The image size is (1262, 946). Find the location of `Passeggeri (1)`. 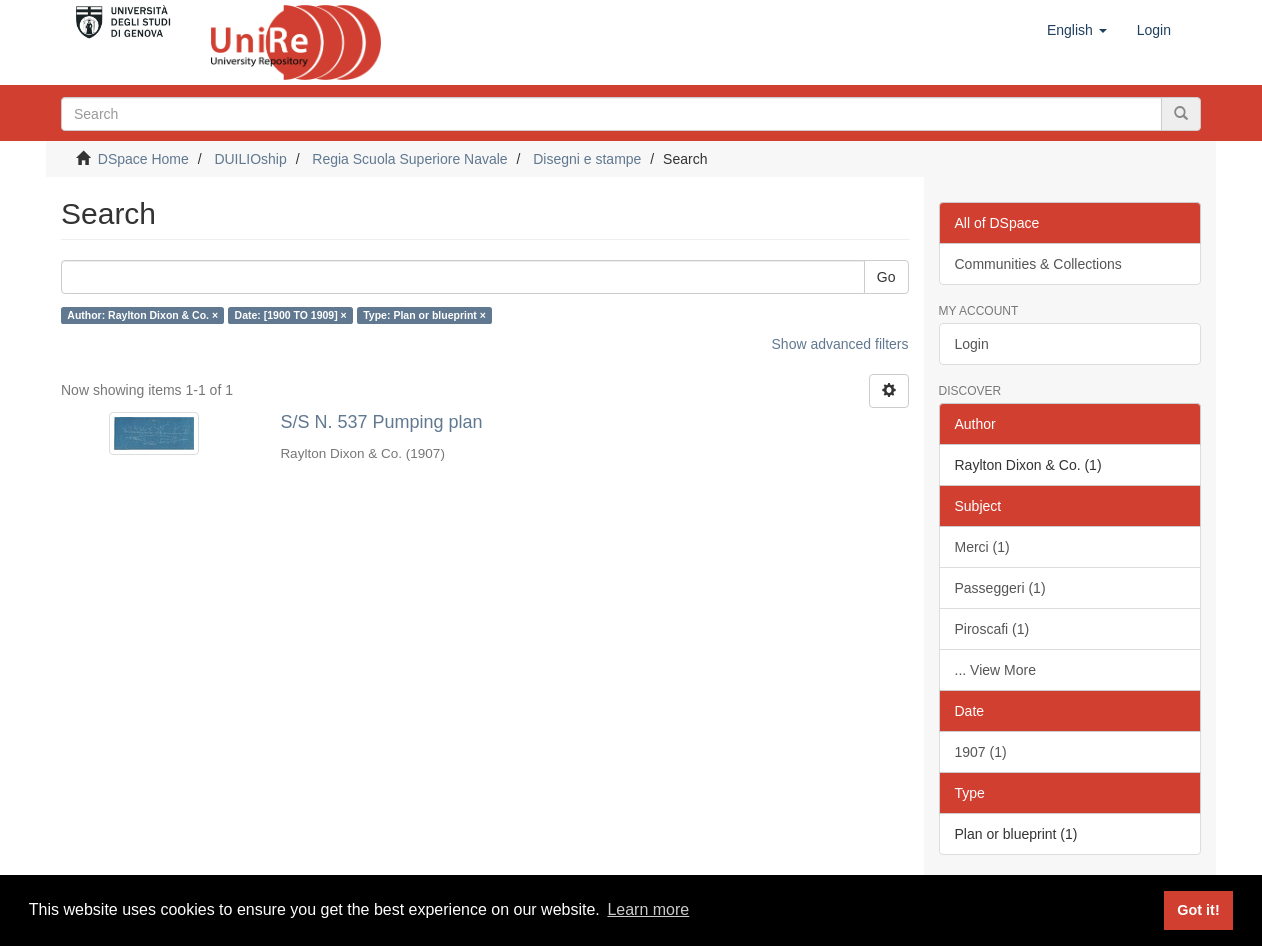

Passeggeri (1) is located at coordinates (1000, 588).